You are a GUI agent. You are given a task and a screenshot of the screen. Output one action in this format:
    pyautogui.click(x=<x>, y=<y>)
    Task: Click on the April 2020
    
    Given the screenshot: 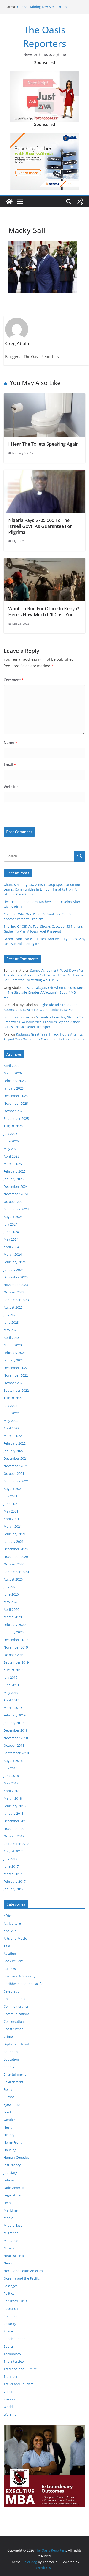 What is the action you would take?
    pyautogui.click(x=11, y=1609)
    